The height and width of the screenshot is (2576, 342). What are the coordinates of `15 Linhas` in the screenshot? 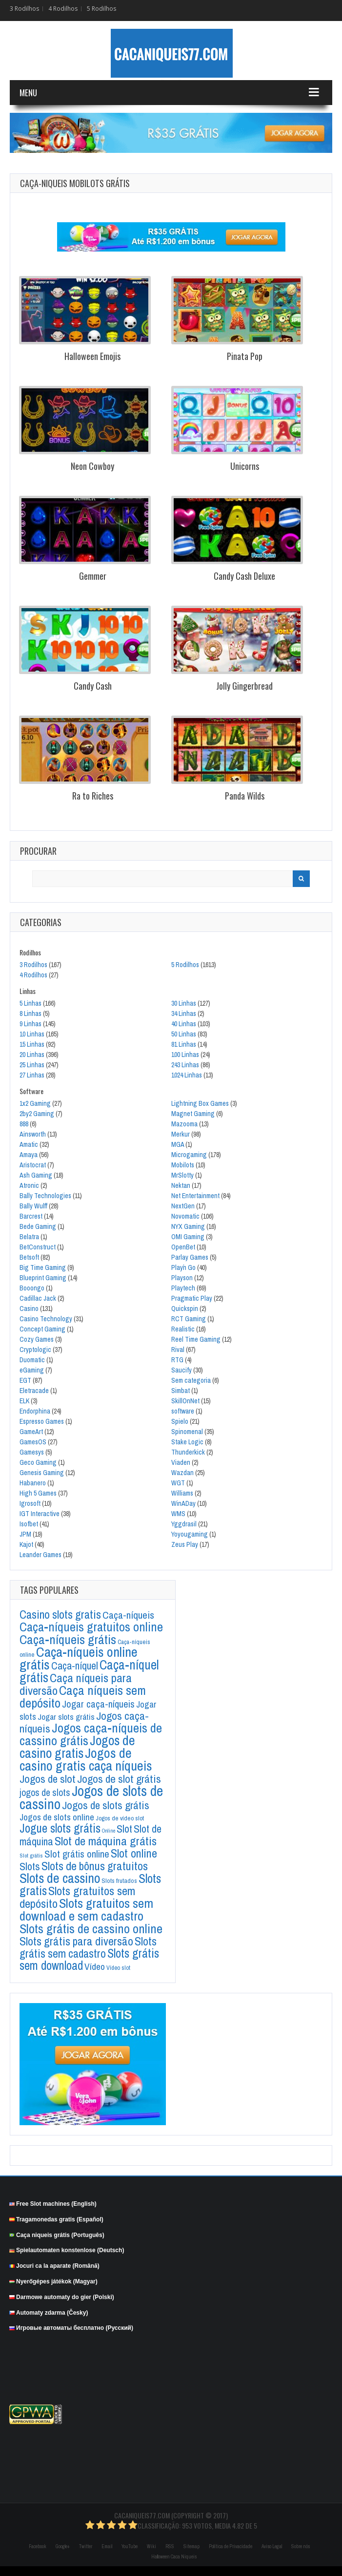 It's located at (32, 1049).